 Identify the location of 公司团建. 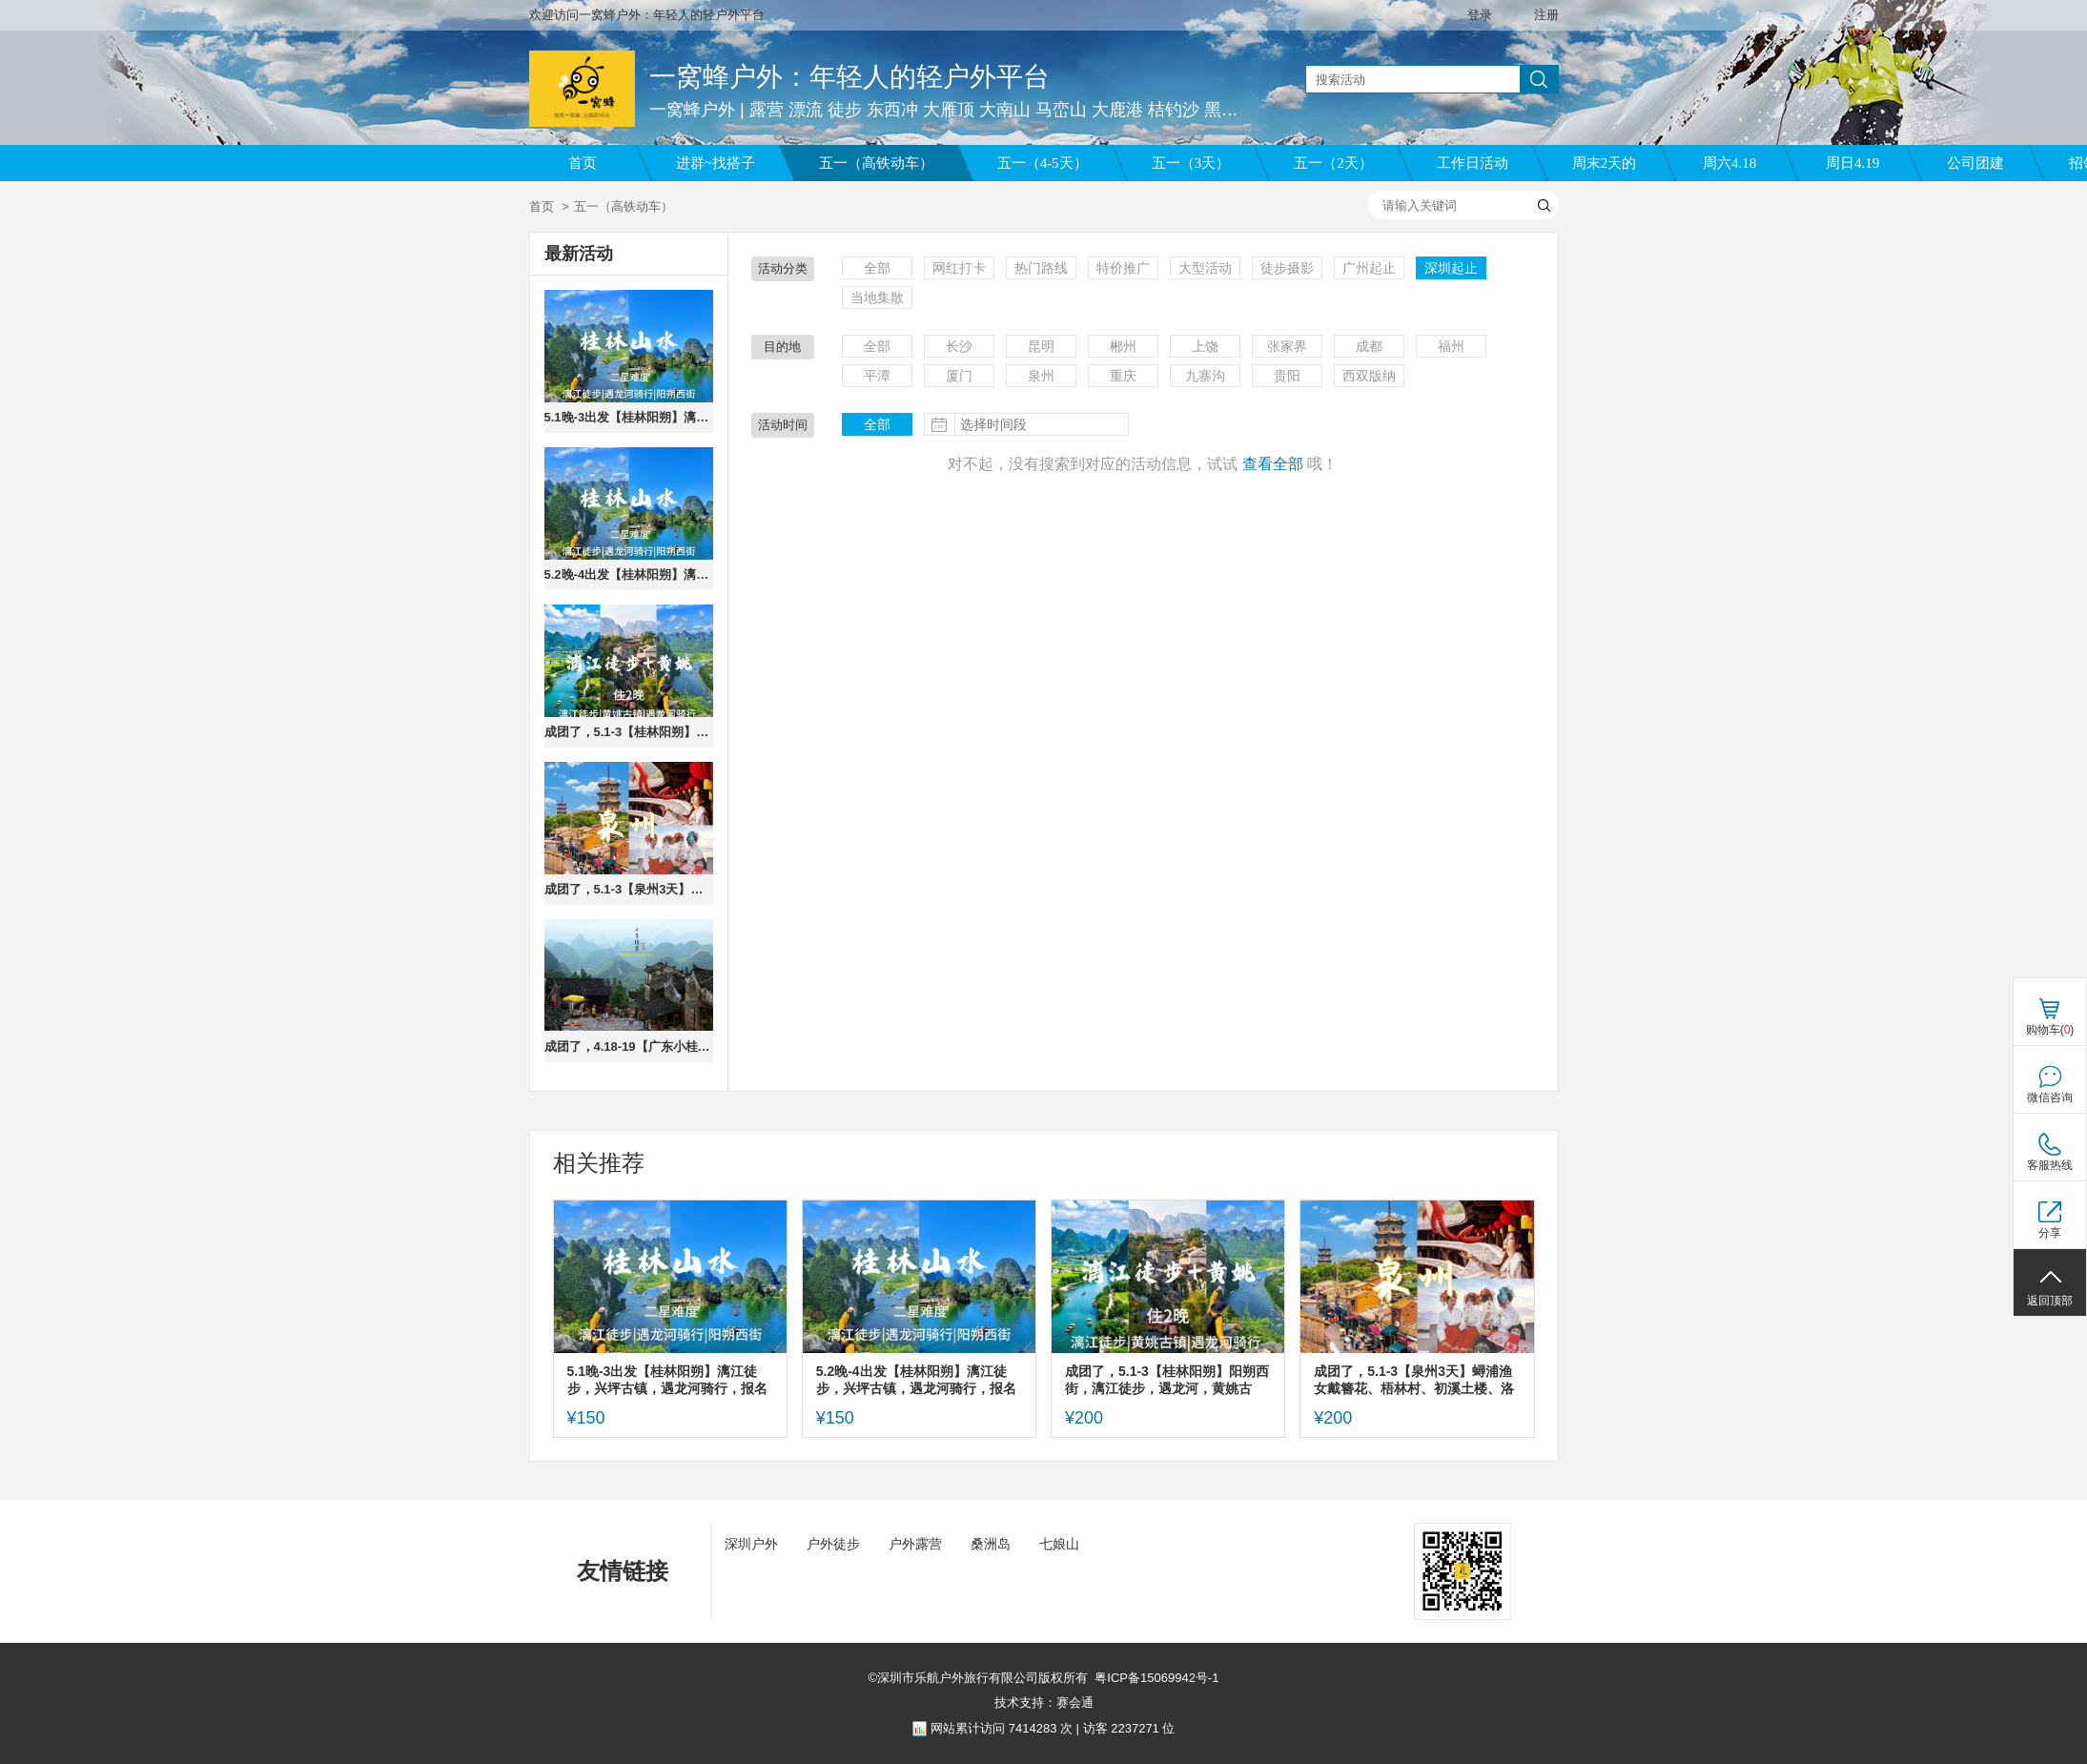
(1975, 163).